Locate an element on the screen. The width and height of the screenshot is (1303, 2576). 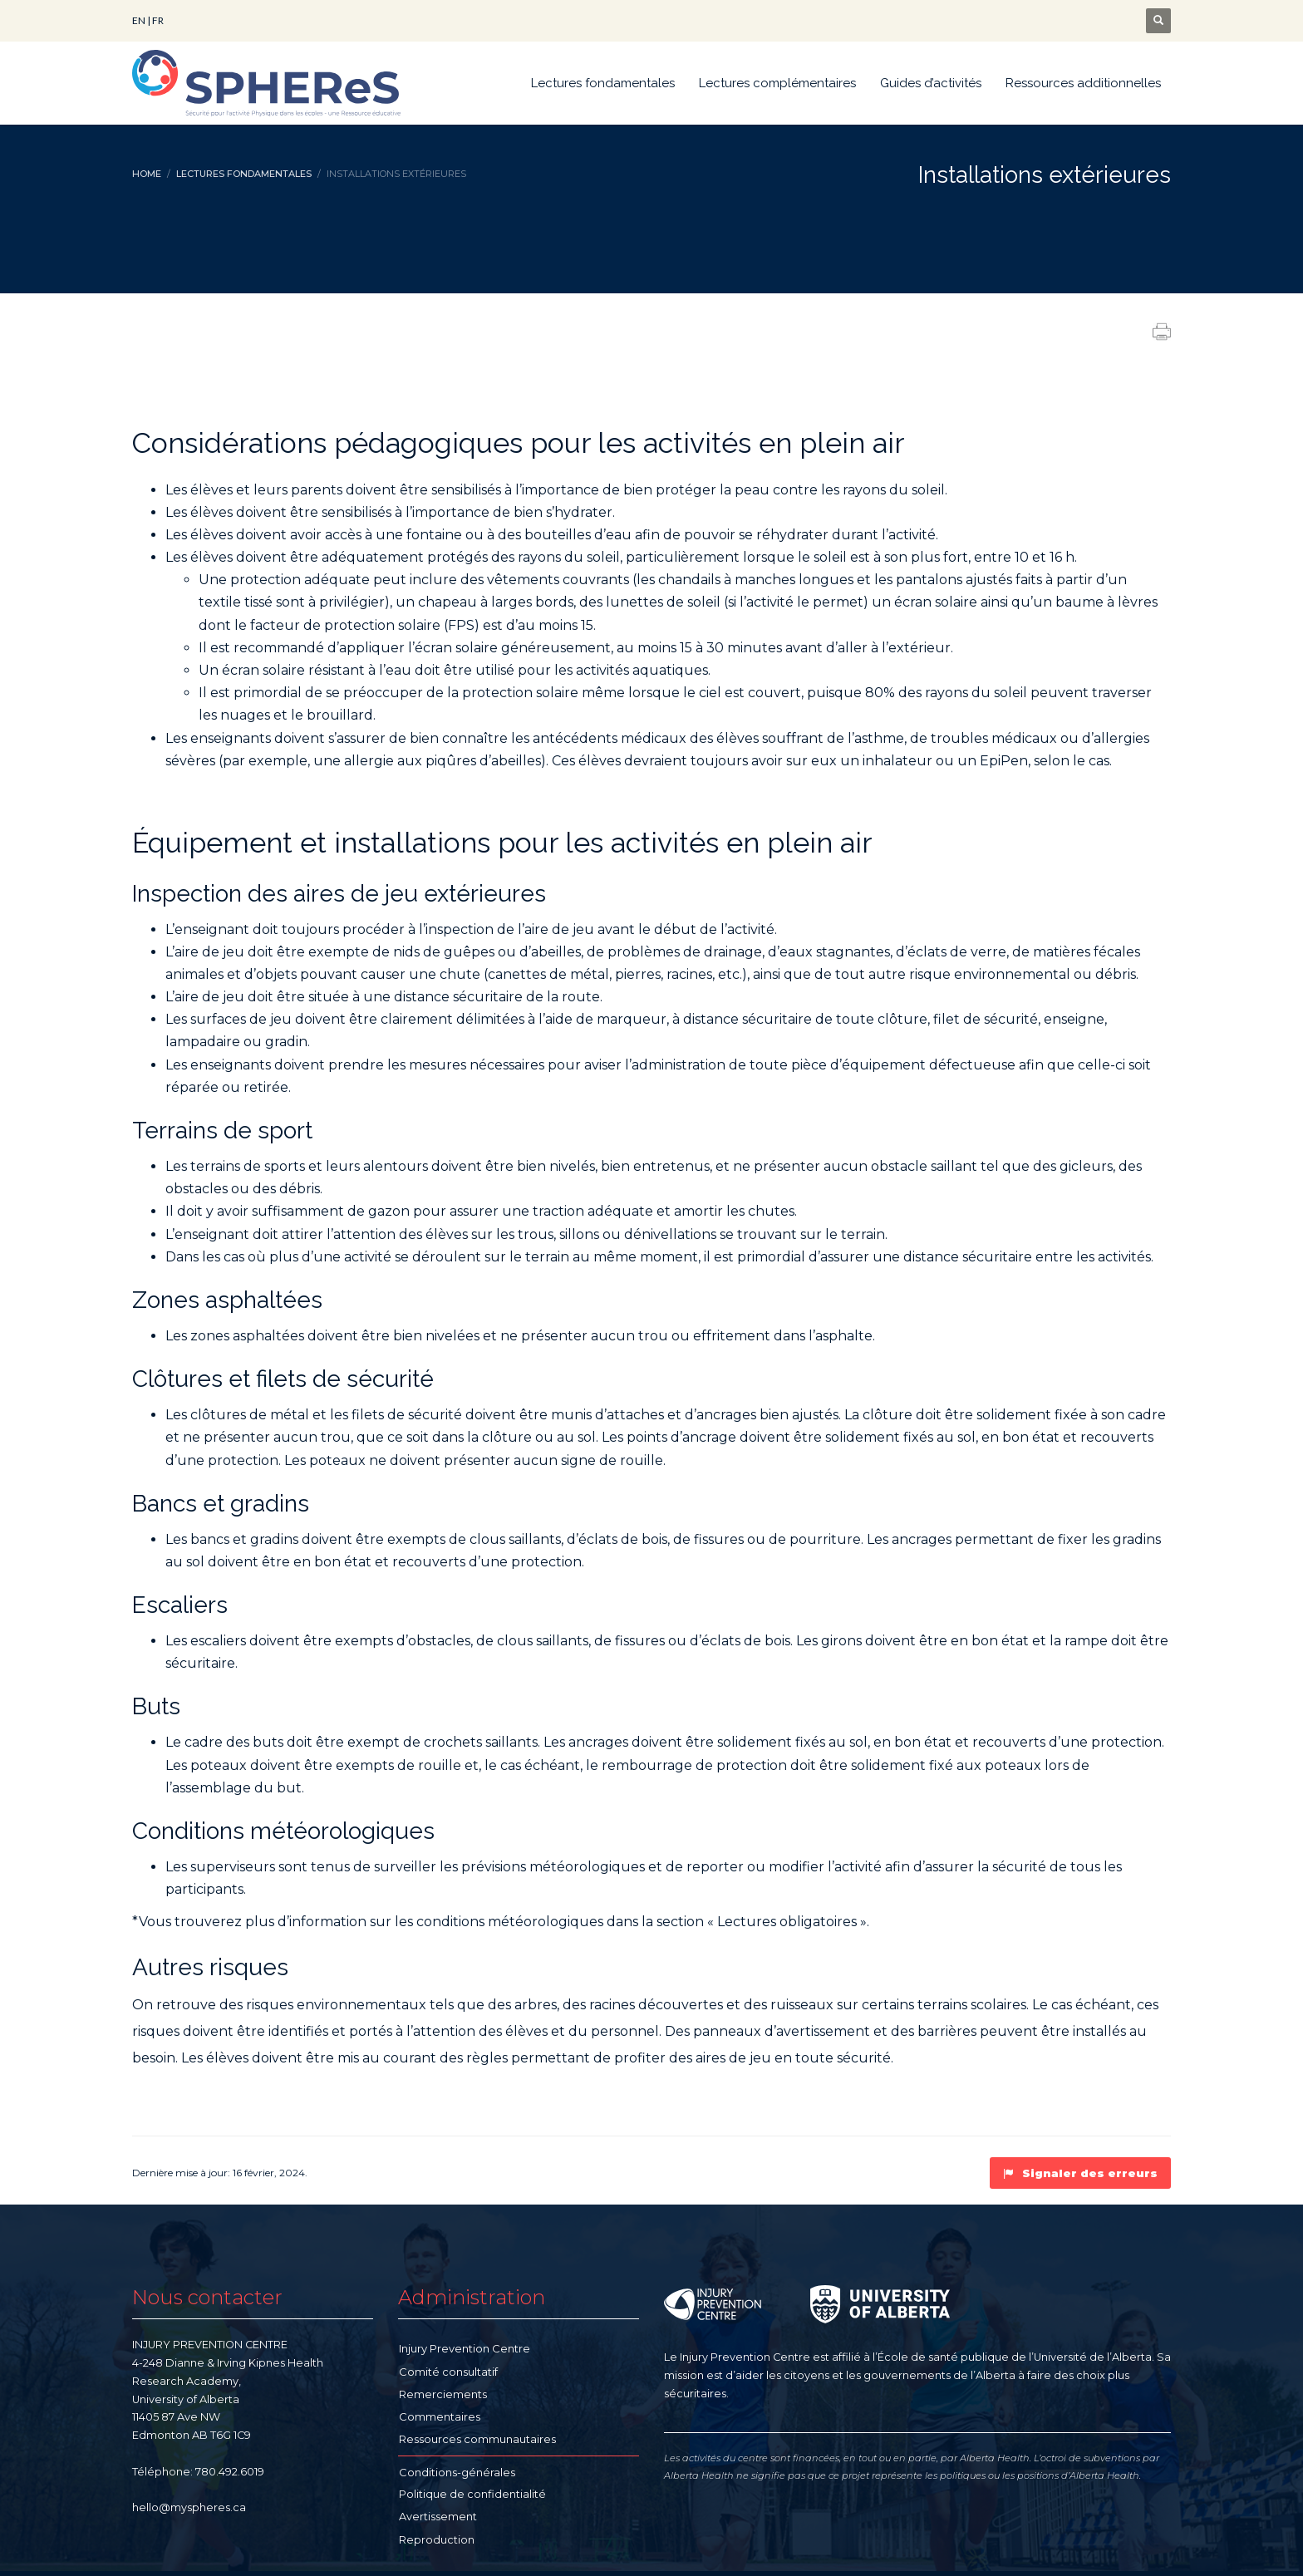
FR is located at coordinates (158, 20).